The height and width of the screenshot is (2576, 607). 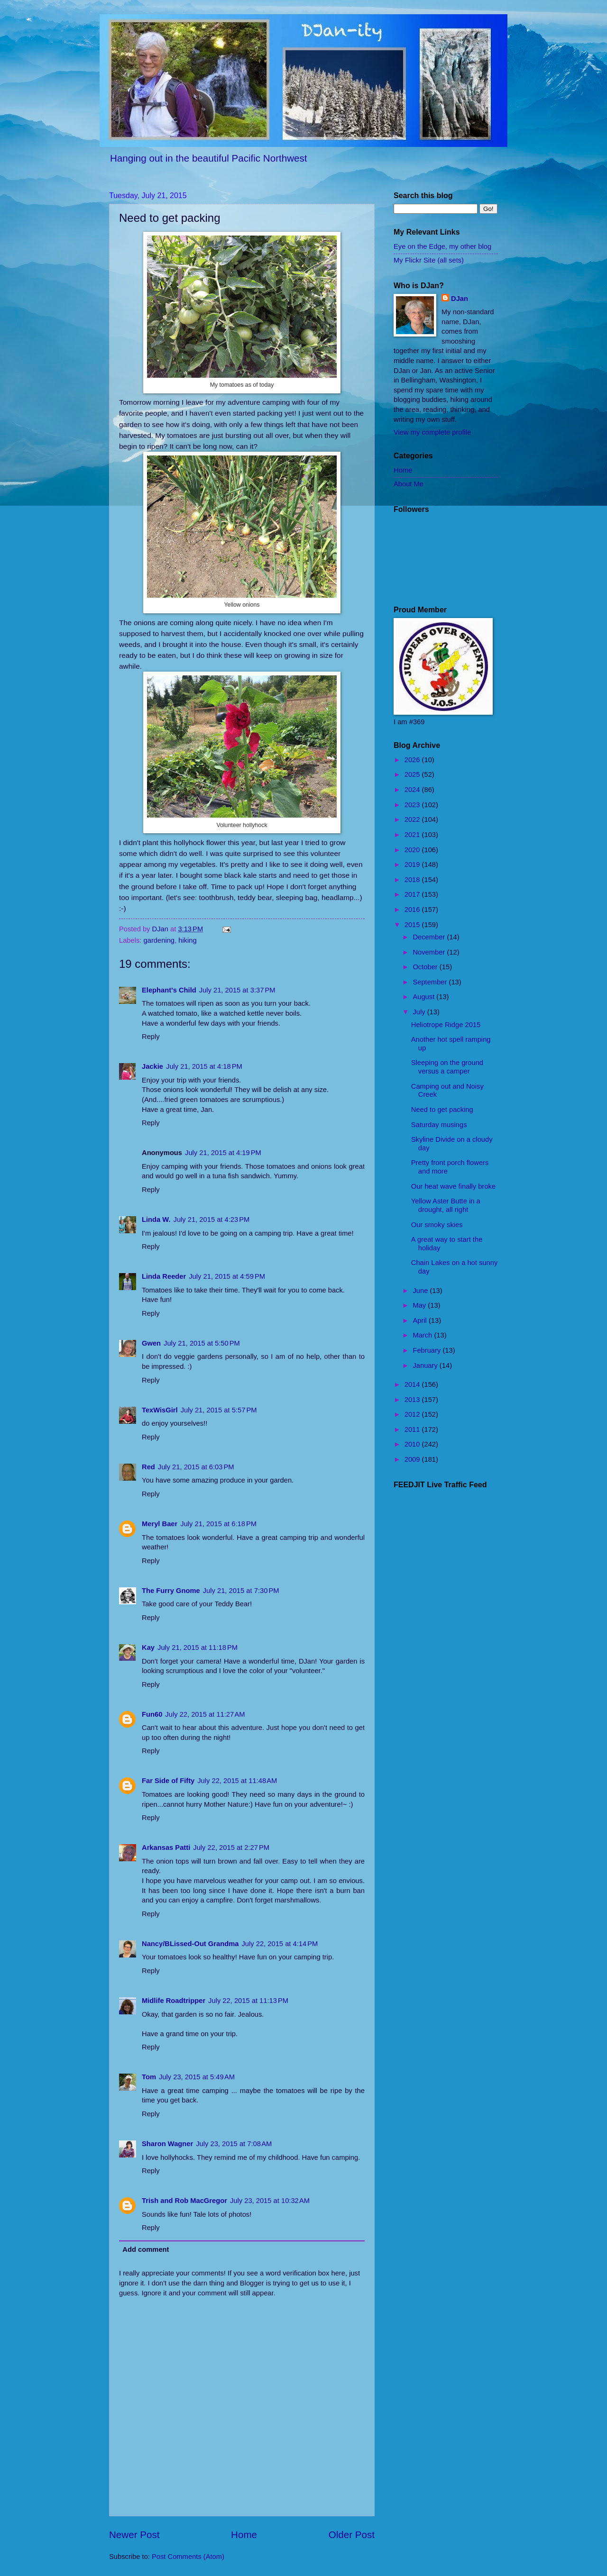 What do you see at coordinates (218, 1524) in the screenshot?
I see `July 21, 2015 at 6:18 PM` at bounding box center [218, 1524].